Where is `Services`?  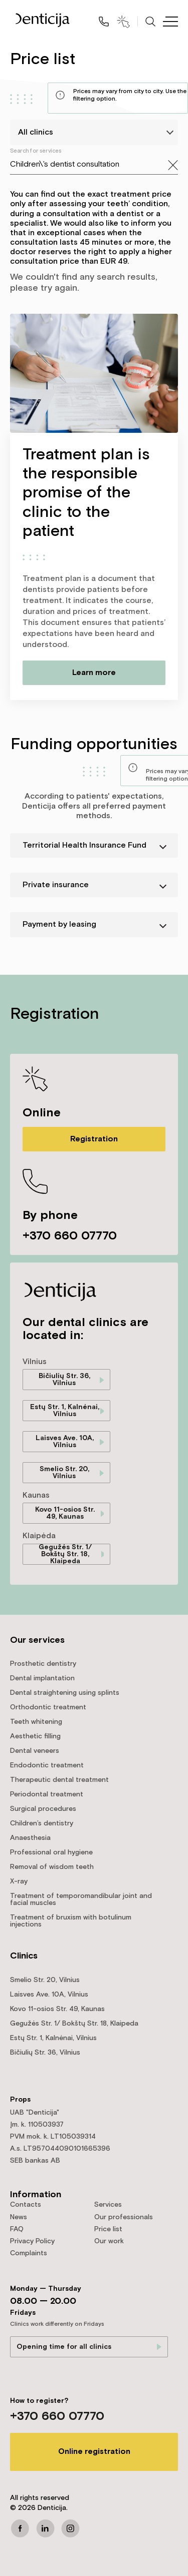
Services is located at coordinates (108, 2204).